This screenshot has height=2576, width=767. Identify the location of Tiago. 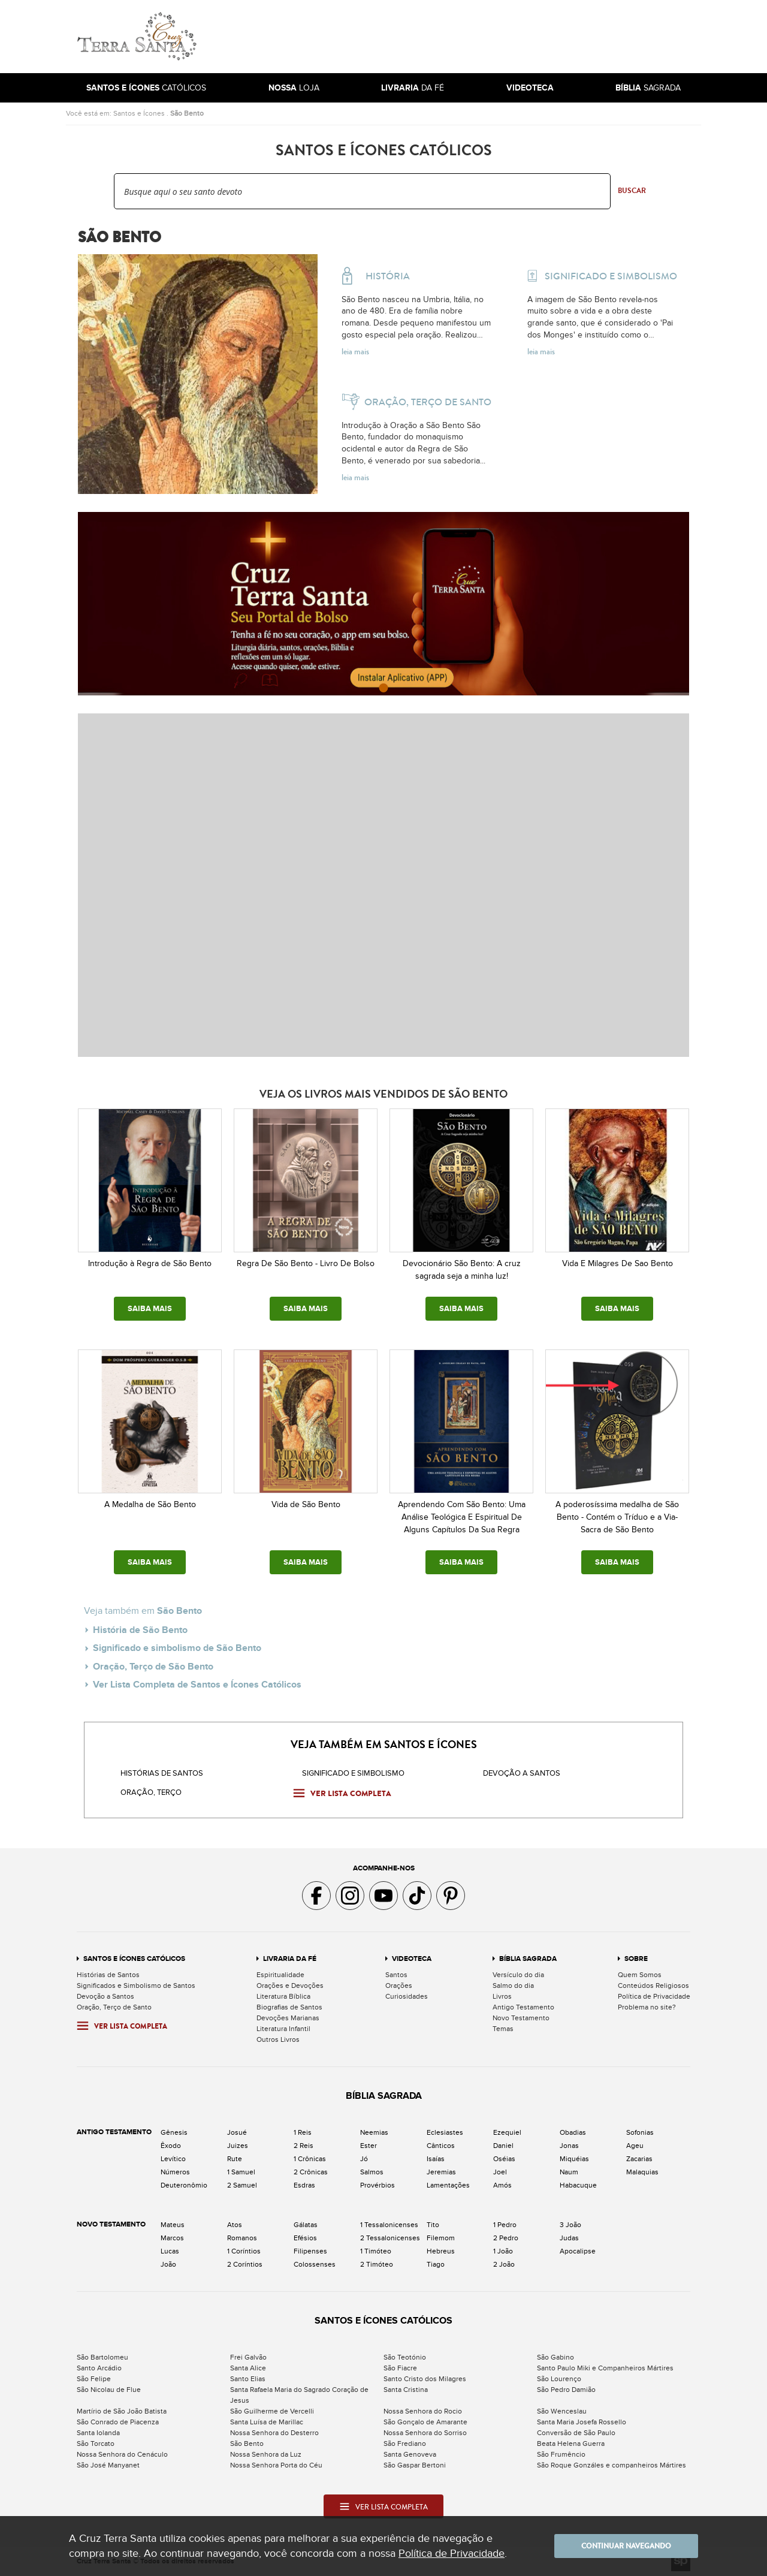
(436, 2264).